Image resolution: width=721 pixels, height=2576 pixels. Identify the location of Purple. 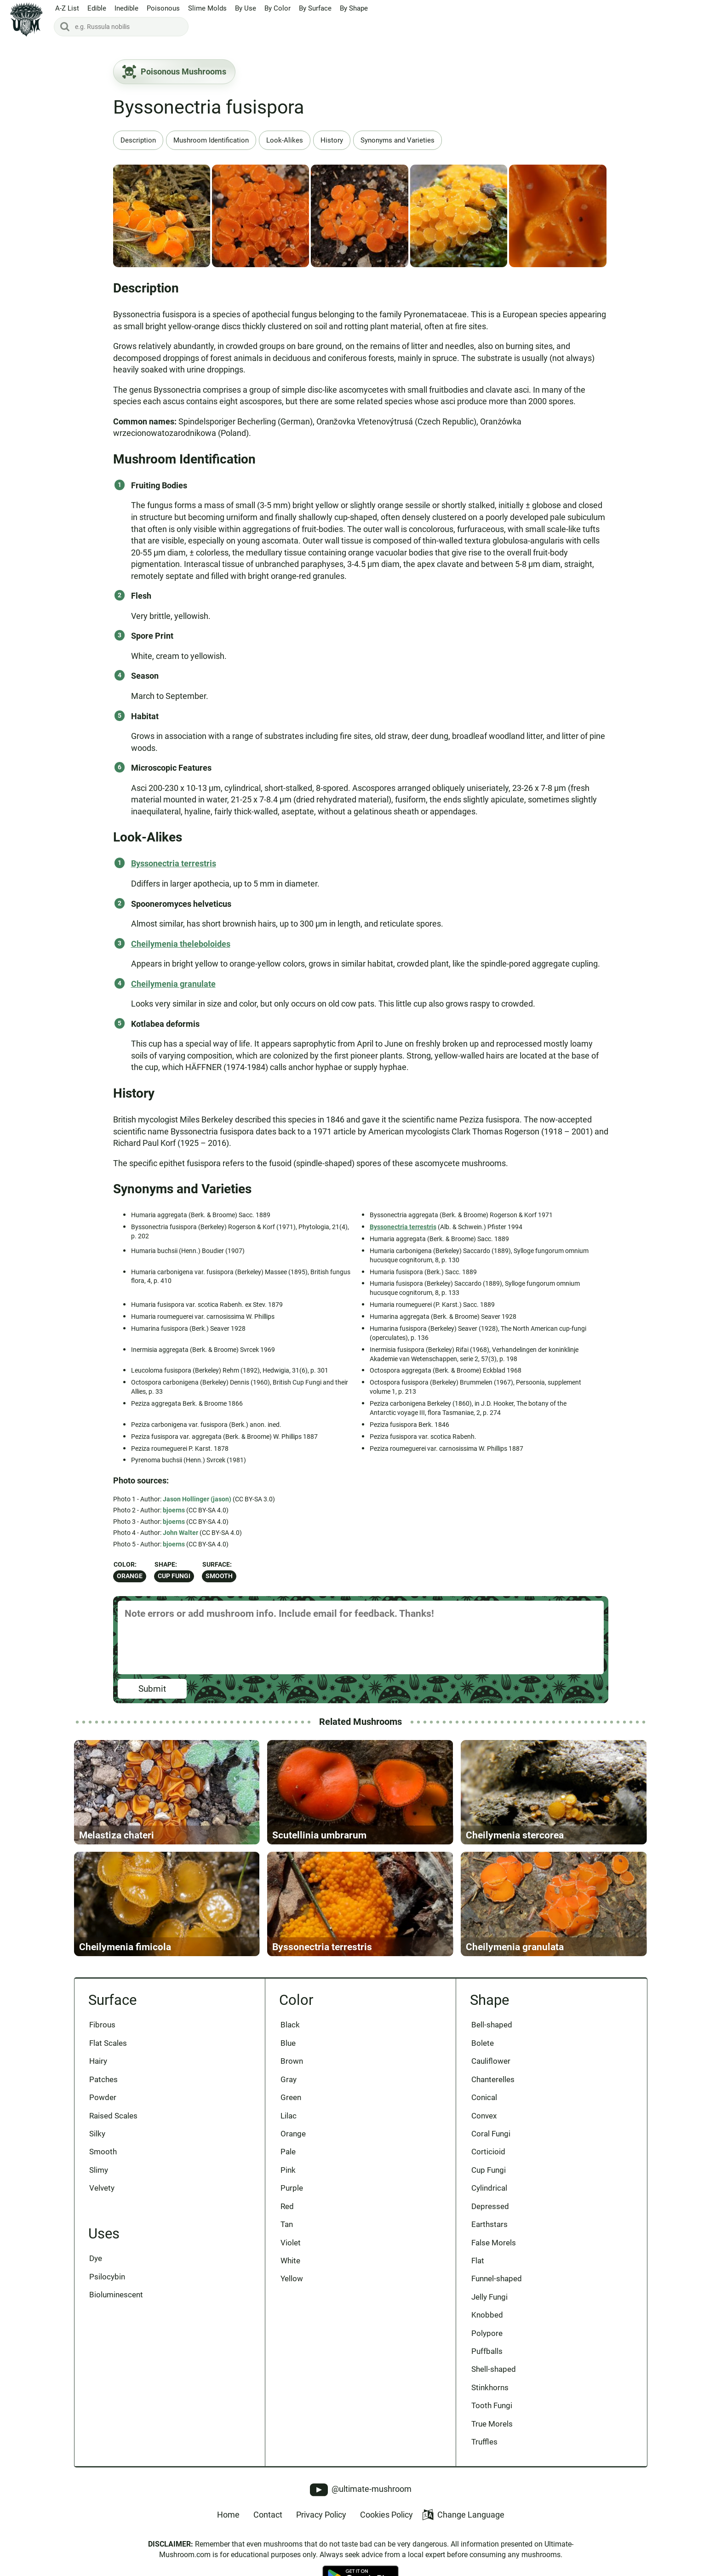
(291, 2189).